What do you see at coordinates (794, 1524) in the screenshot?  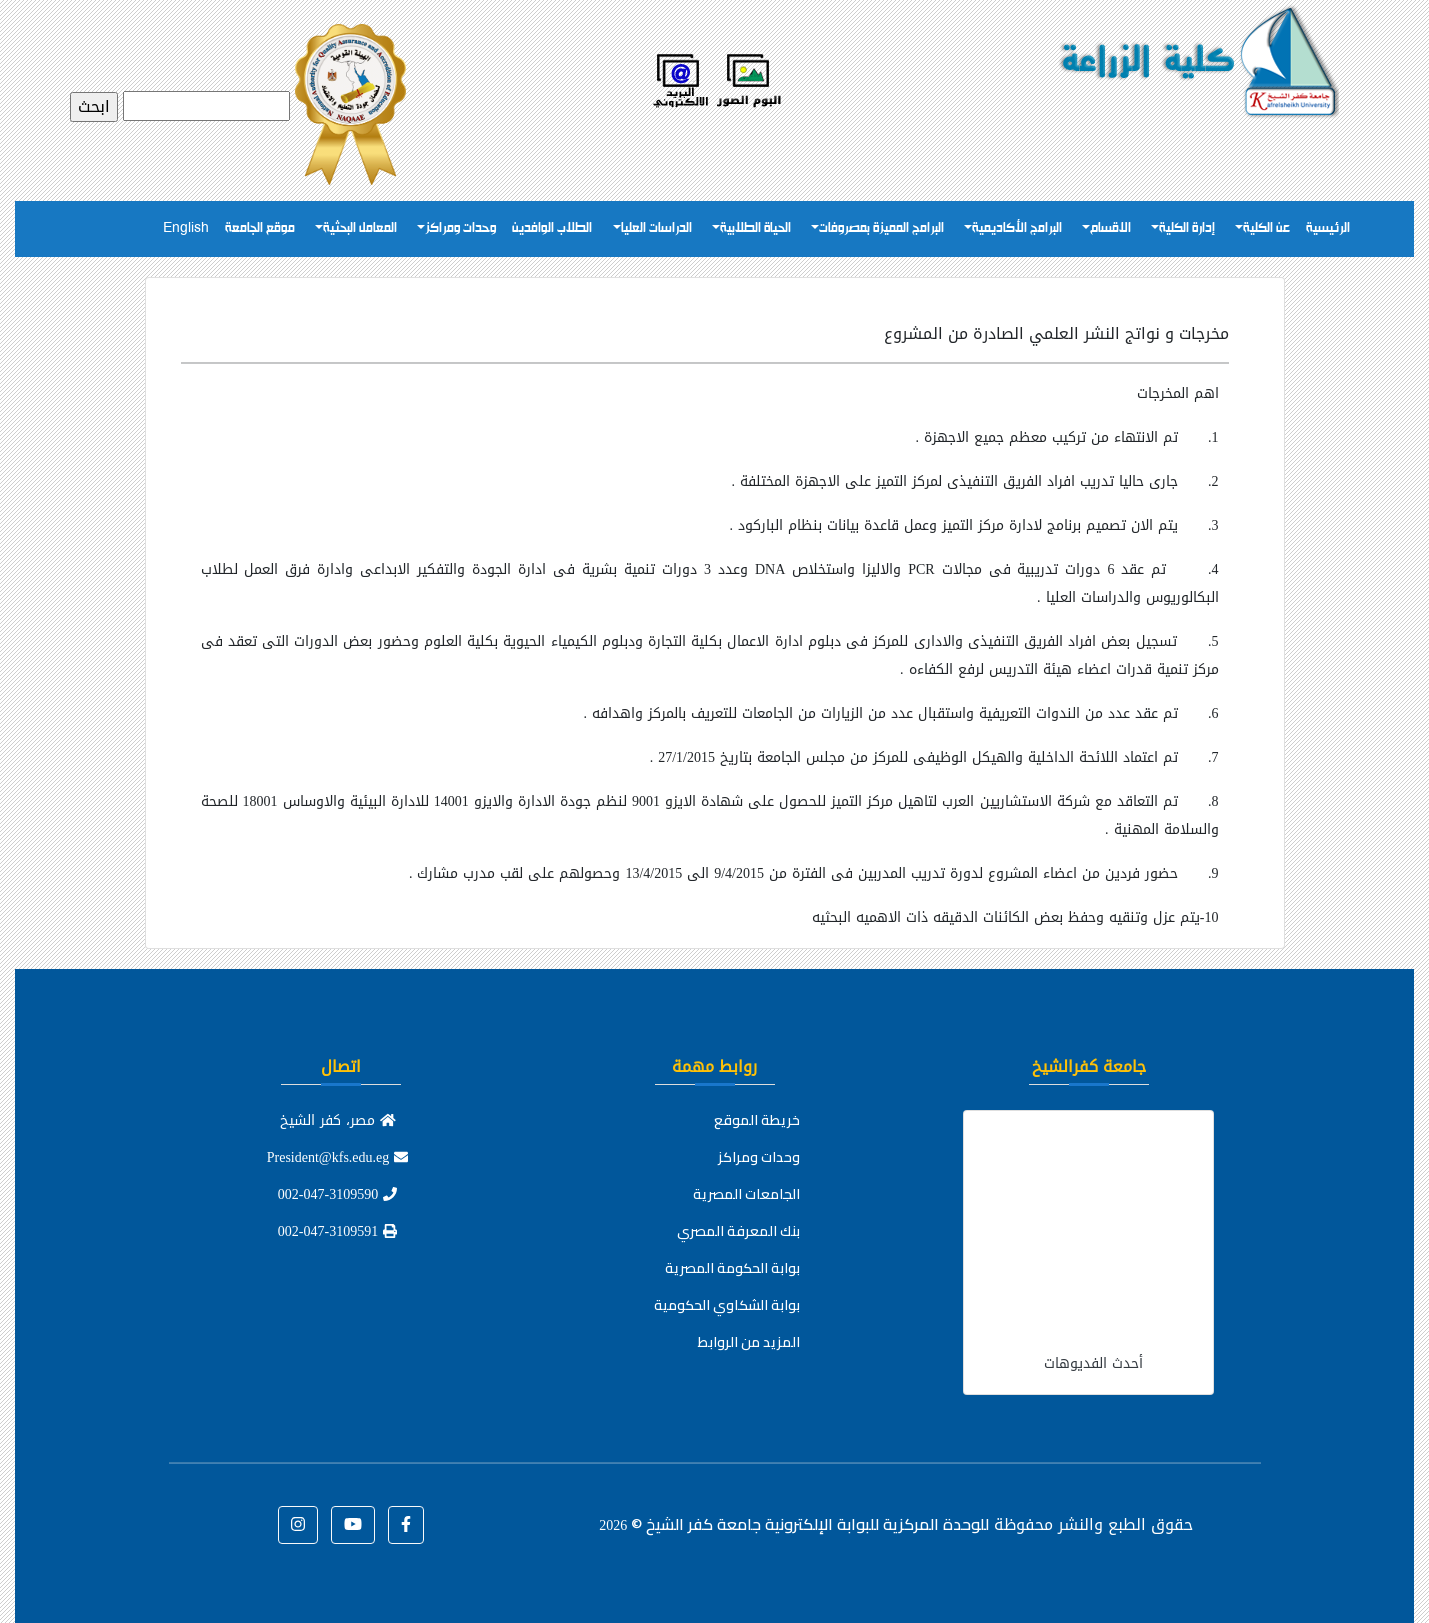 I see `للوحدة المركزية للبوابة الإلكترونية جامعة كفر الشيخ ©` at bounding box center [794, 1524].